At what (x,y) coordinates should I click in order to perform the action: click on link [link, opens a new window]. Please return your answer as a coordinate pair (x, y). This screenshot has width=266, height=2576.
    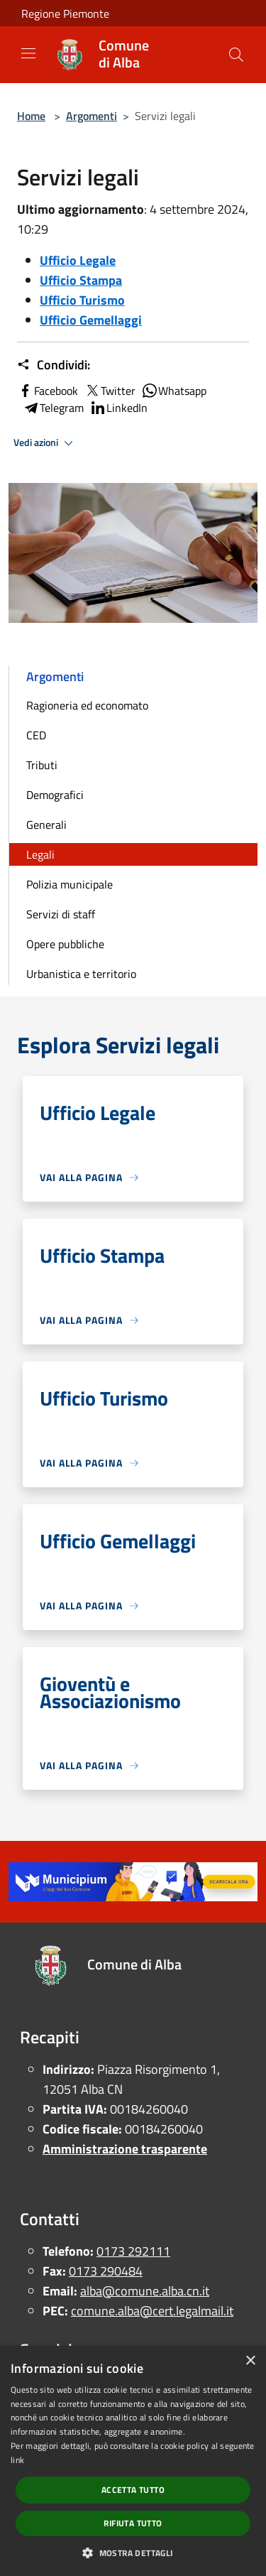
    Looking at the image, I should click on (17, 2460).